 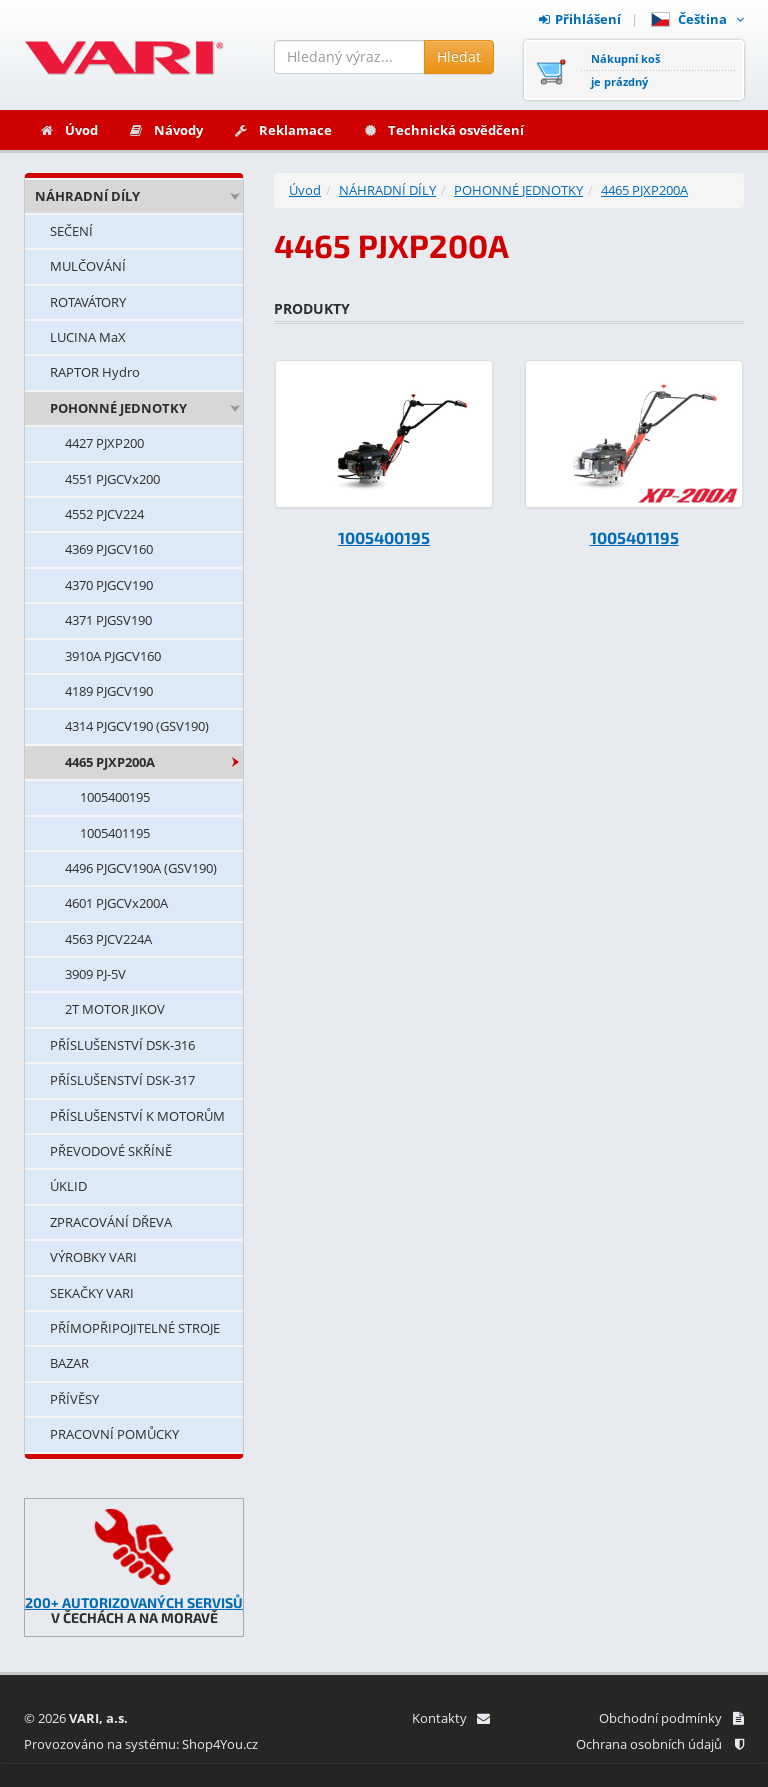 I want to click on MULČOVÁNÍ, so click(x=88, y=266).